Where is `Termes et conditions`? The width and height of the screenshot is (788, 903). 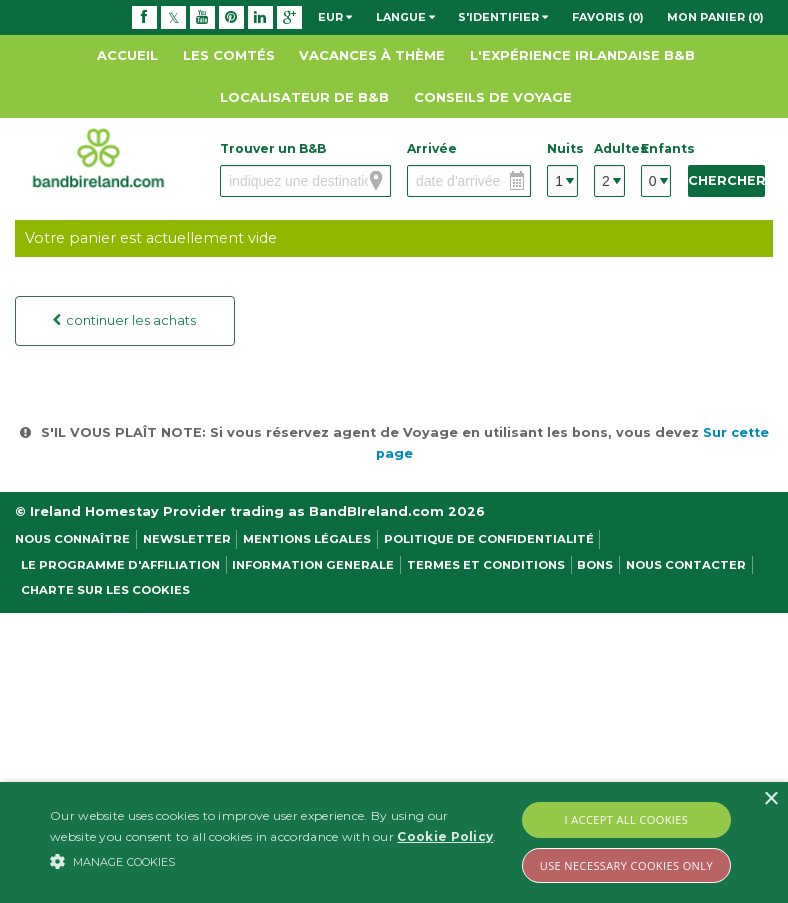 Termes et conditions is located at coordinates (486, 565).